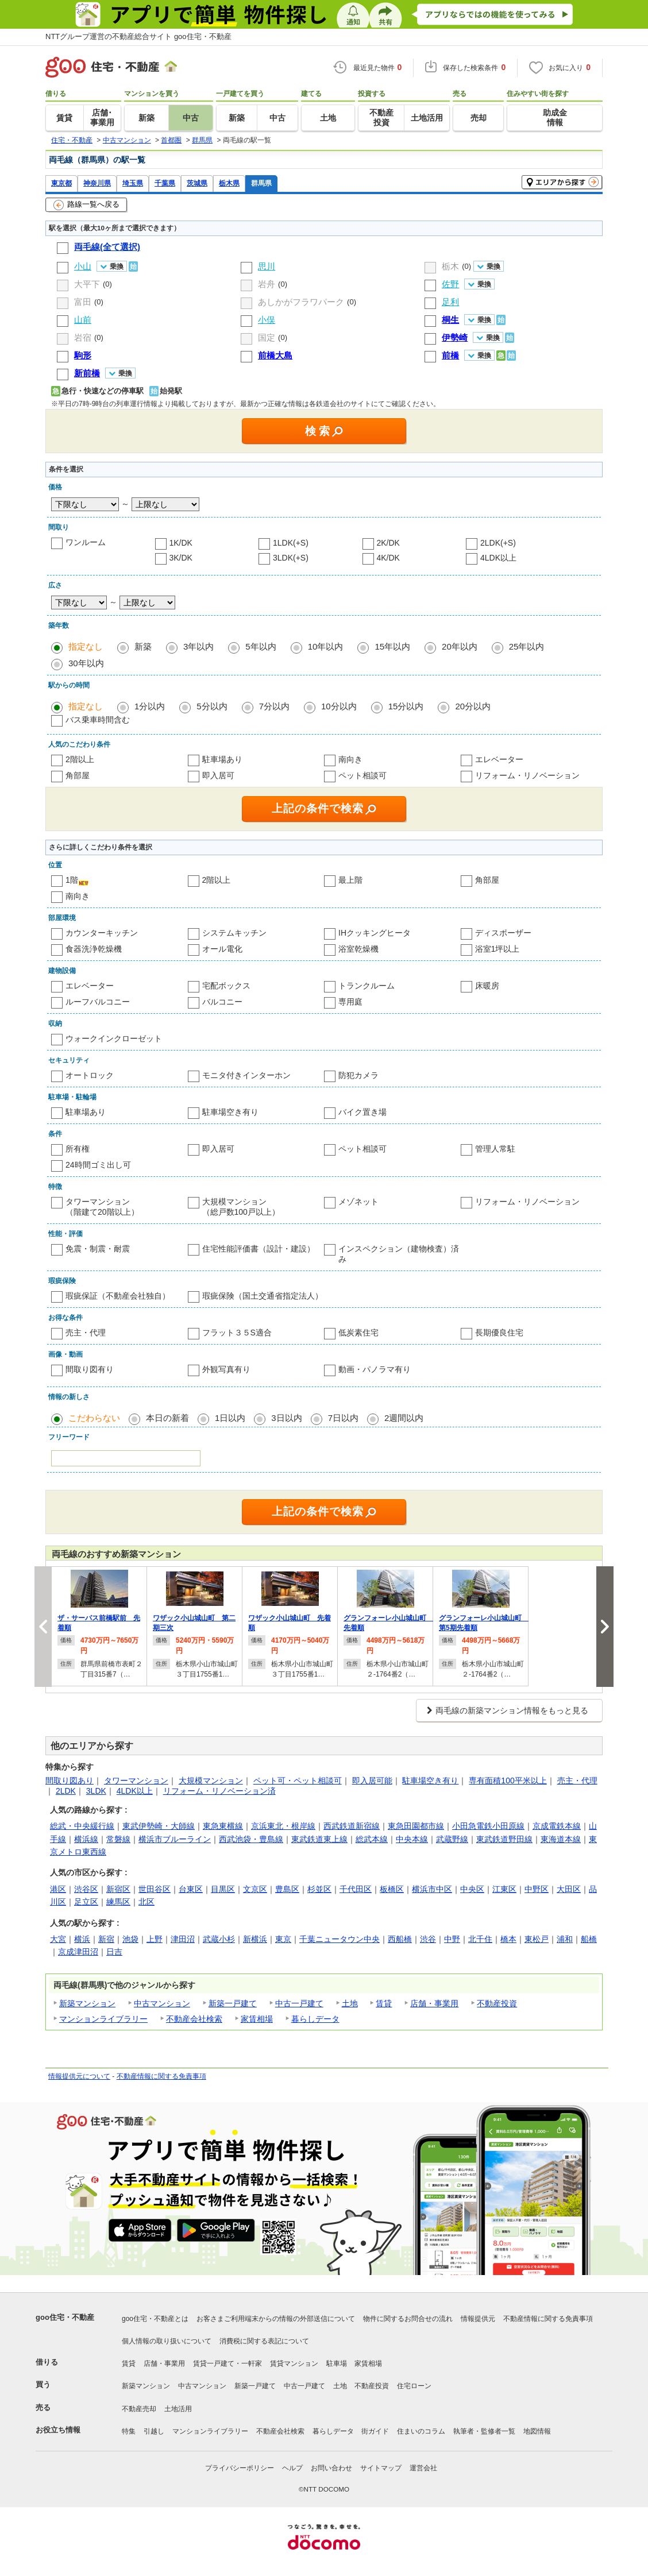 This screenshot has height=2576, width=648. What do you see at coordinates (183, 1939) in the screenshot?
I see `津田沼` at bounding box center [183, 1939].